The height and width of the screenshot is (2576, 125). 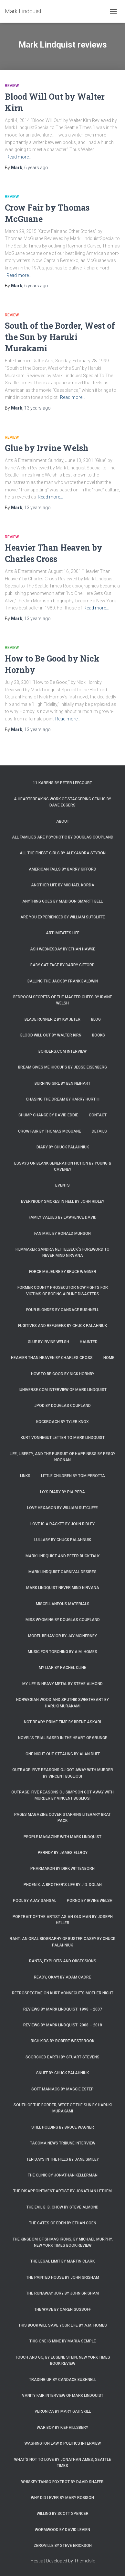 What do you see at coordinates (96, 1019) in the screenshot?
I see `Blog` at bounding box center [96, 1019].